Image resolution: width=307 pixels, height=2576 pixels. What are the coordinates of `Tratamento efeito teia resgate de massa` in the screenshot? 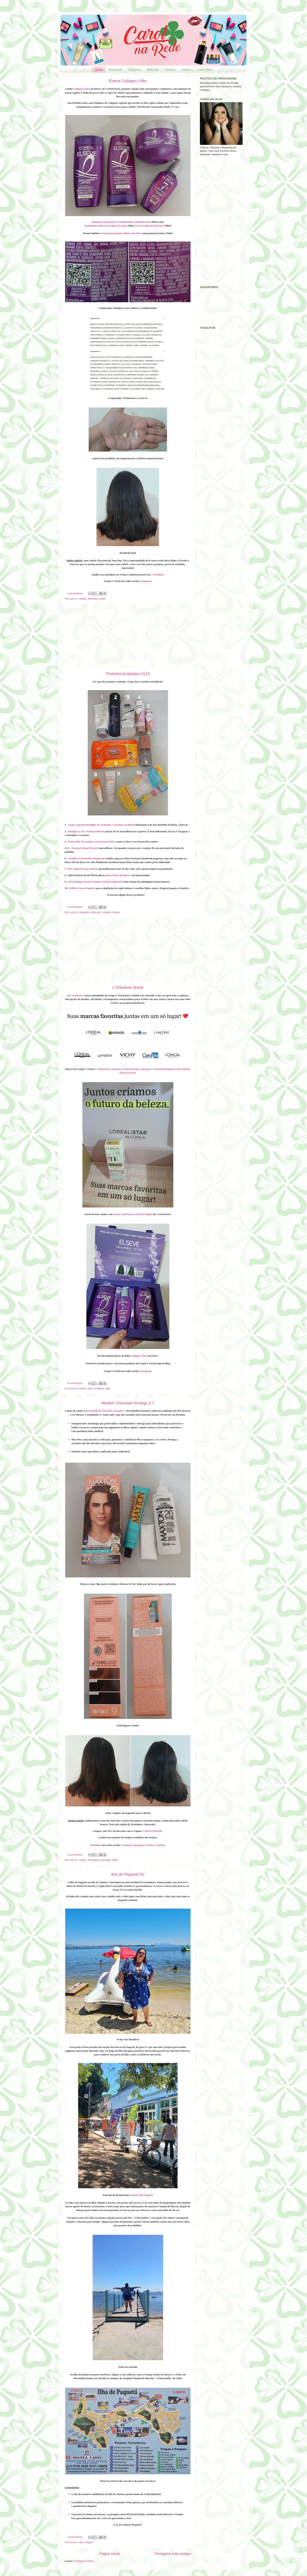 It's located at (105, 225).